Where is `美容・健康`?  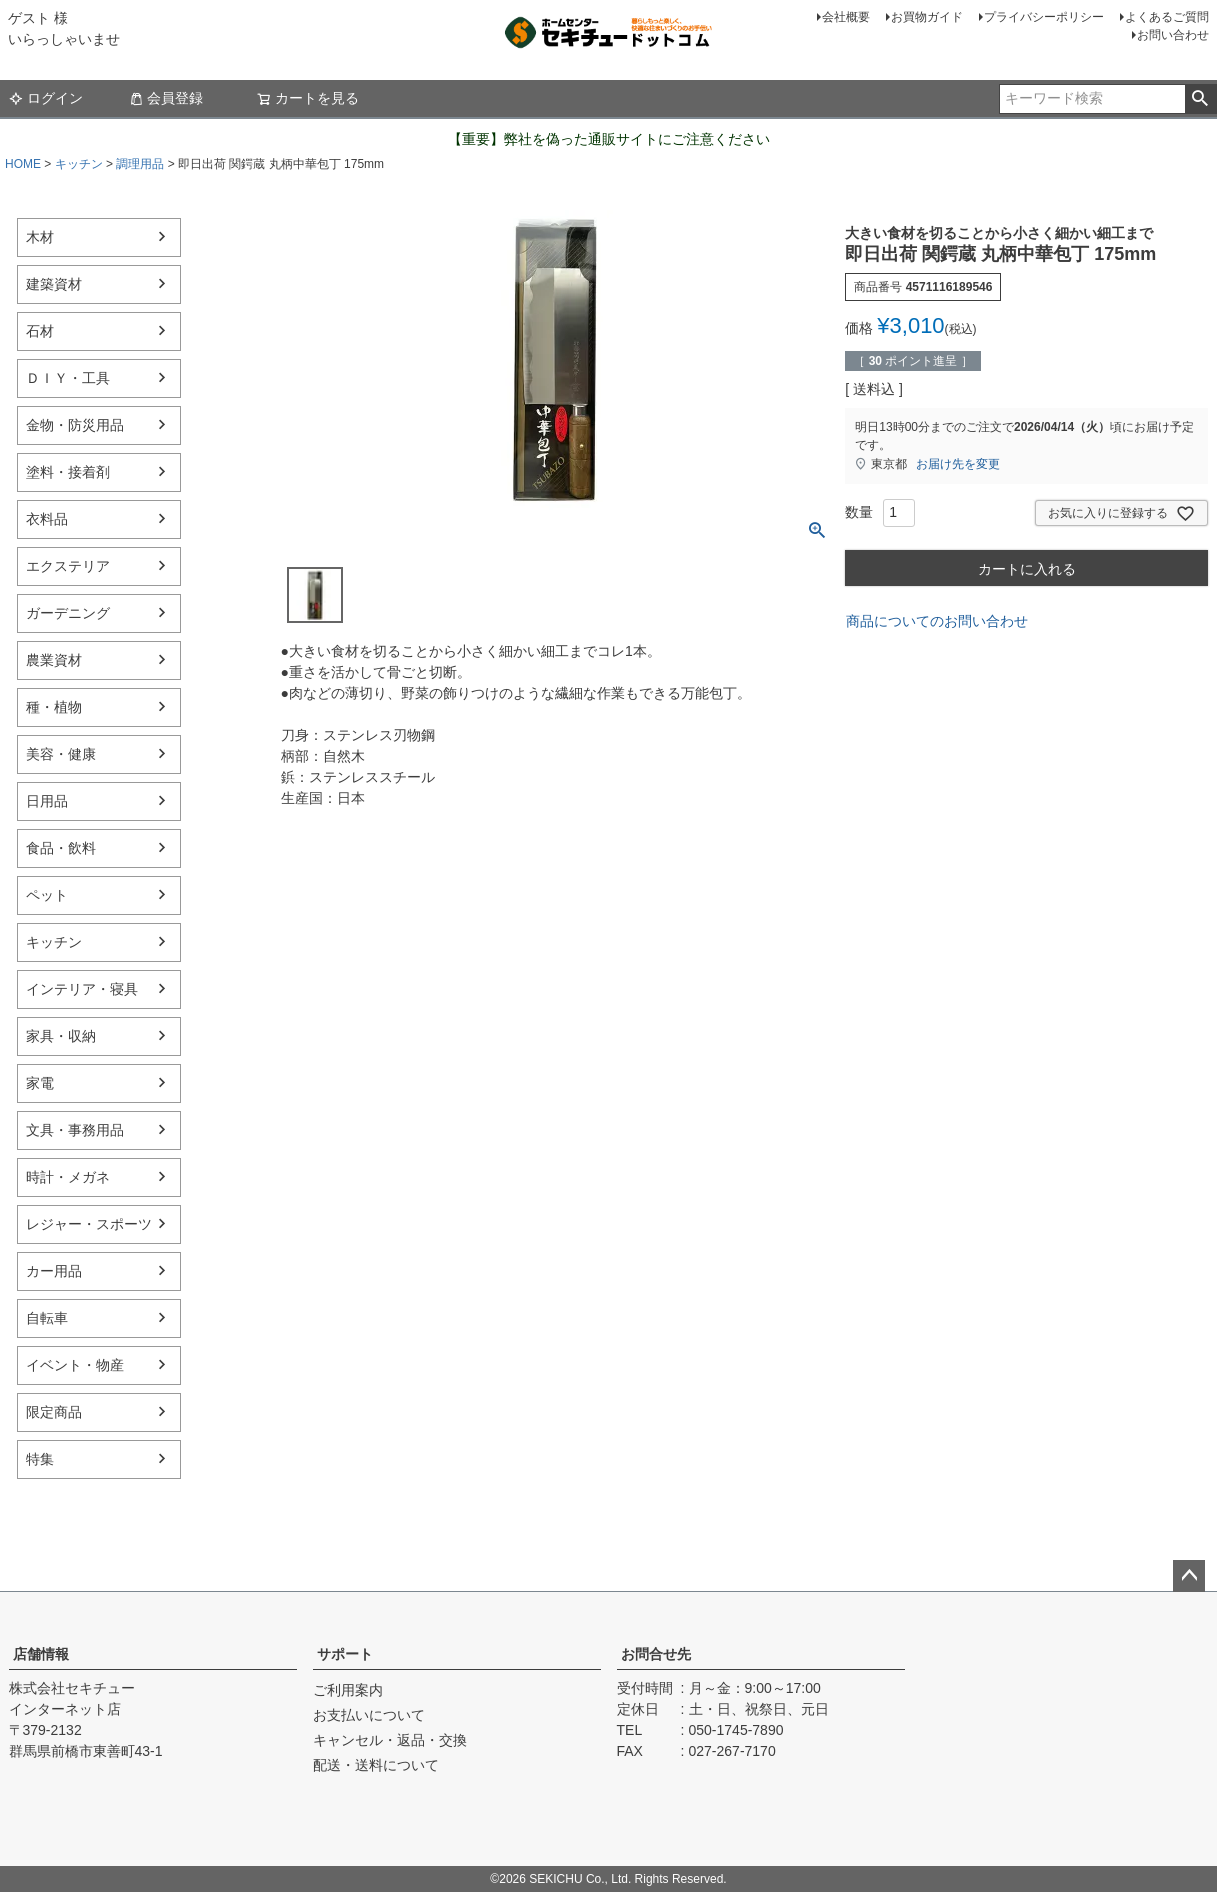 美容・健康 is located at coordinates (61, 754).